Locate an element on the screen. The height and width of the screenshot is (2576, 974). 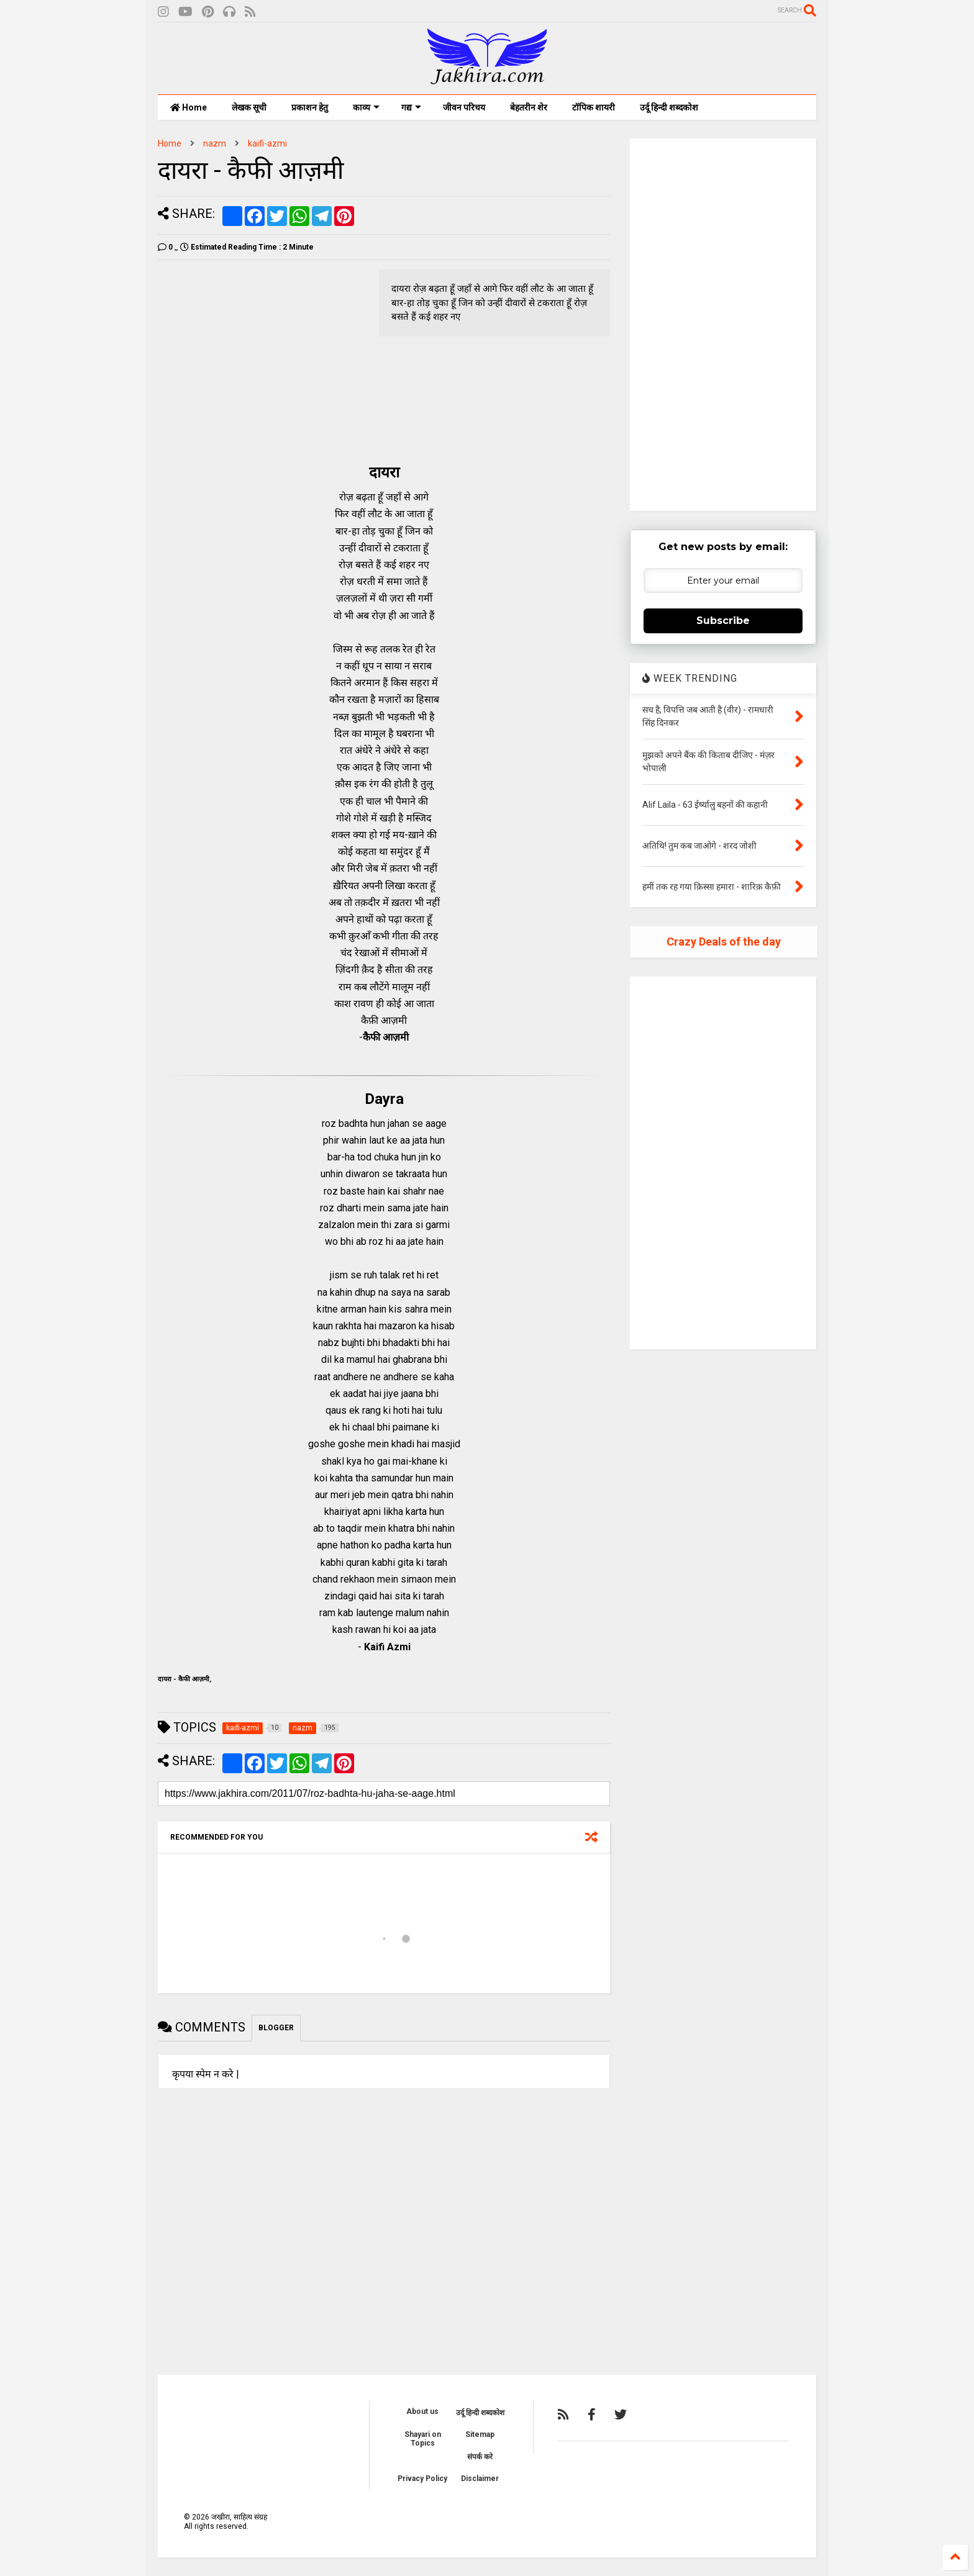
प्रकाशन हेतु is located at coordinates (309, 107).